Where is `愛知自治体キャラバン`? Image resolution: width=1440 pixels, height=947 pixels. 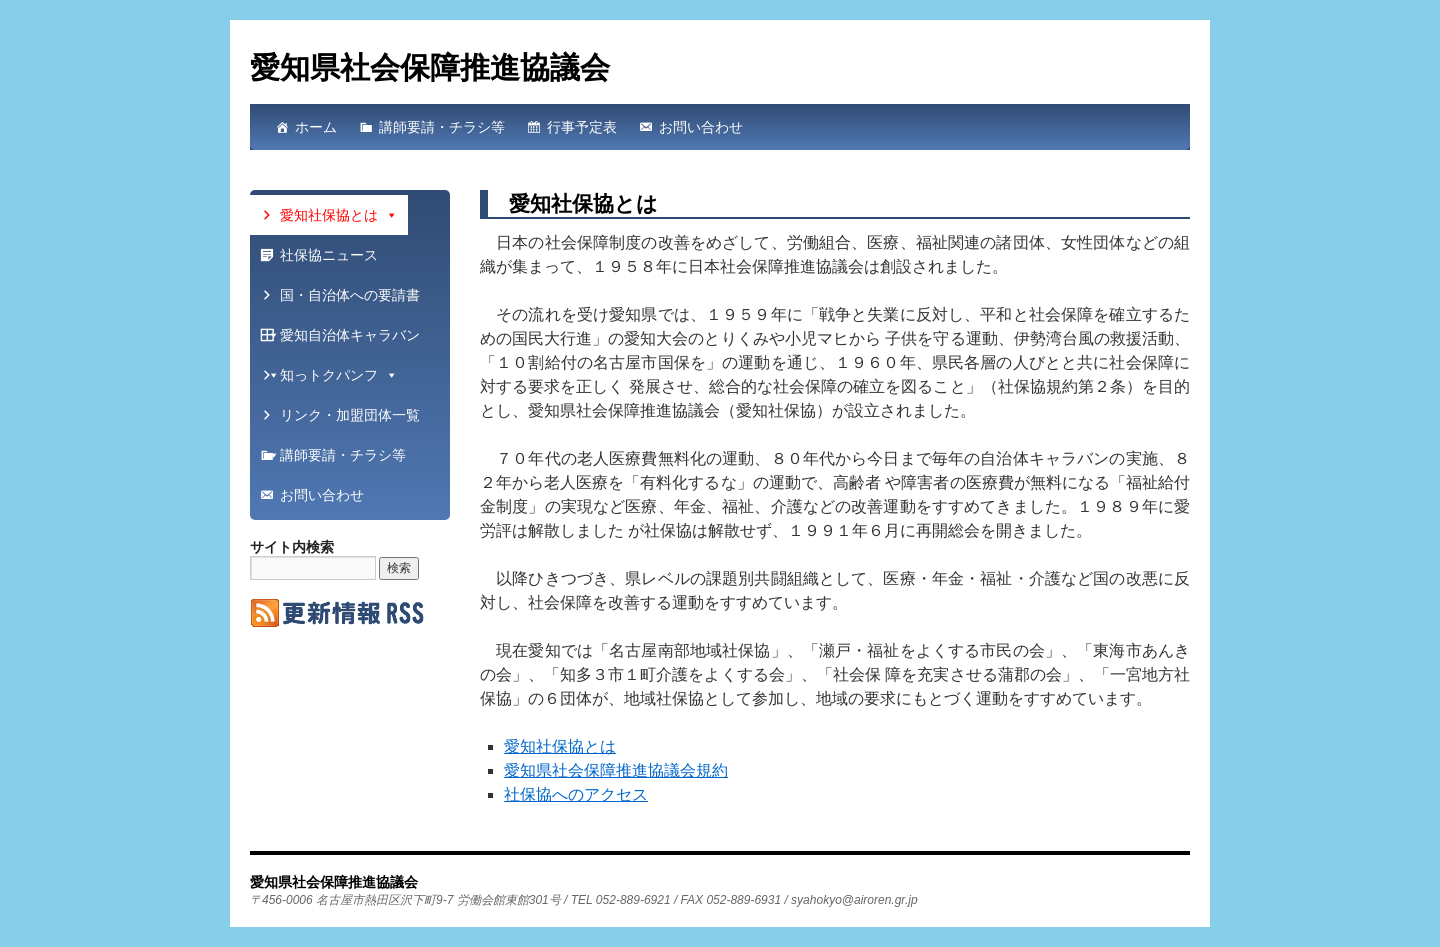
愛知自治体キャラバン is located at coordinates (343, 341).